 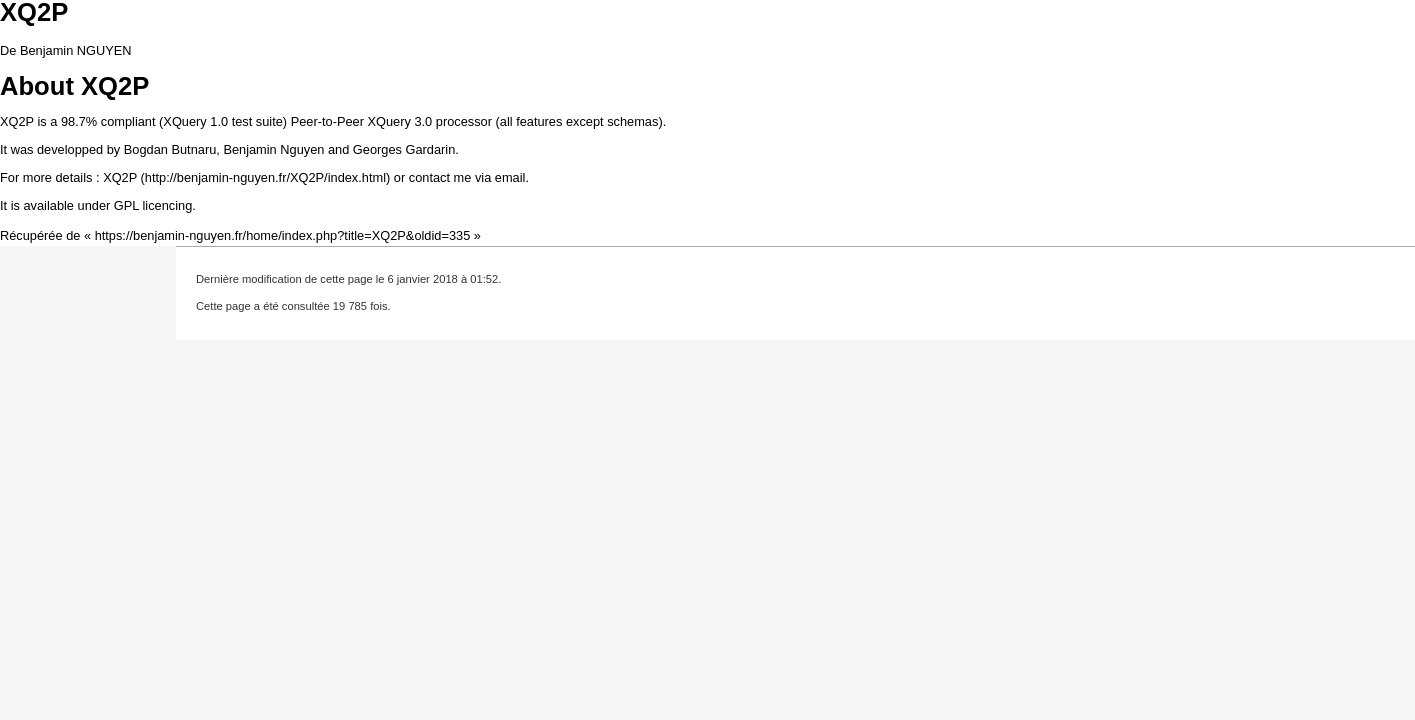 What do you see at coordinates (283, 235) in the screenshot?
I see `https://benjamin-nguyen.fr/home/index.php?title=XQ2P&oldid=335` at bounding box center [283, 235].